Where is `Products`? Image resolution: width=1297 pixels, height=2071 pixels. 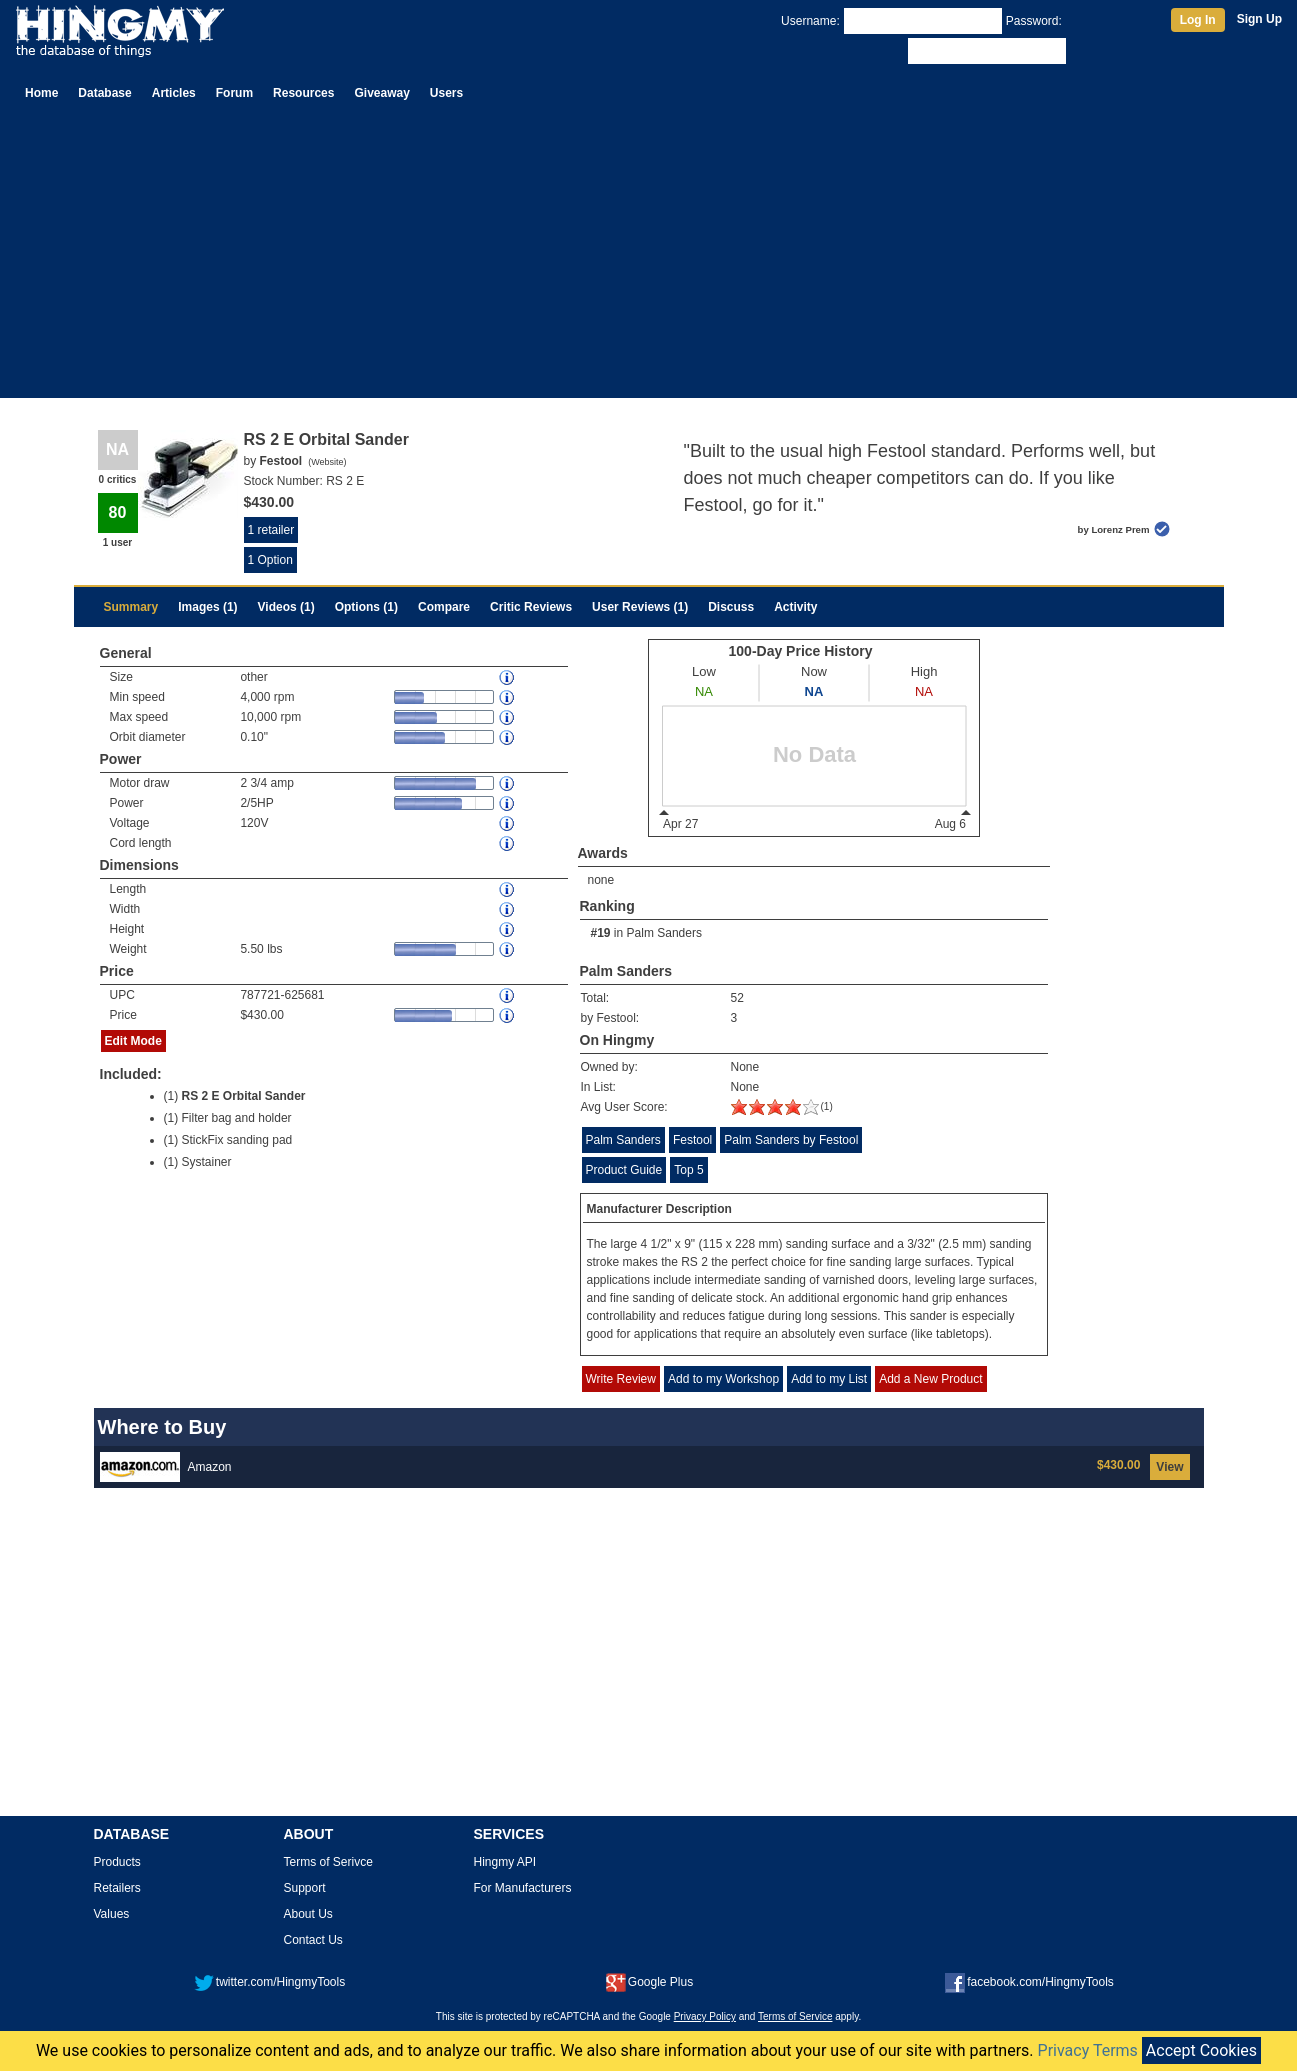 Products is located at coordinates (117, 1862).